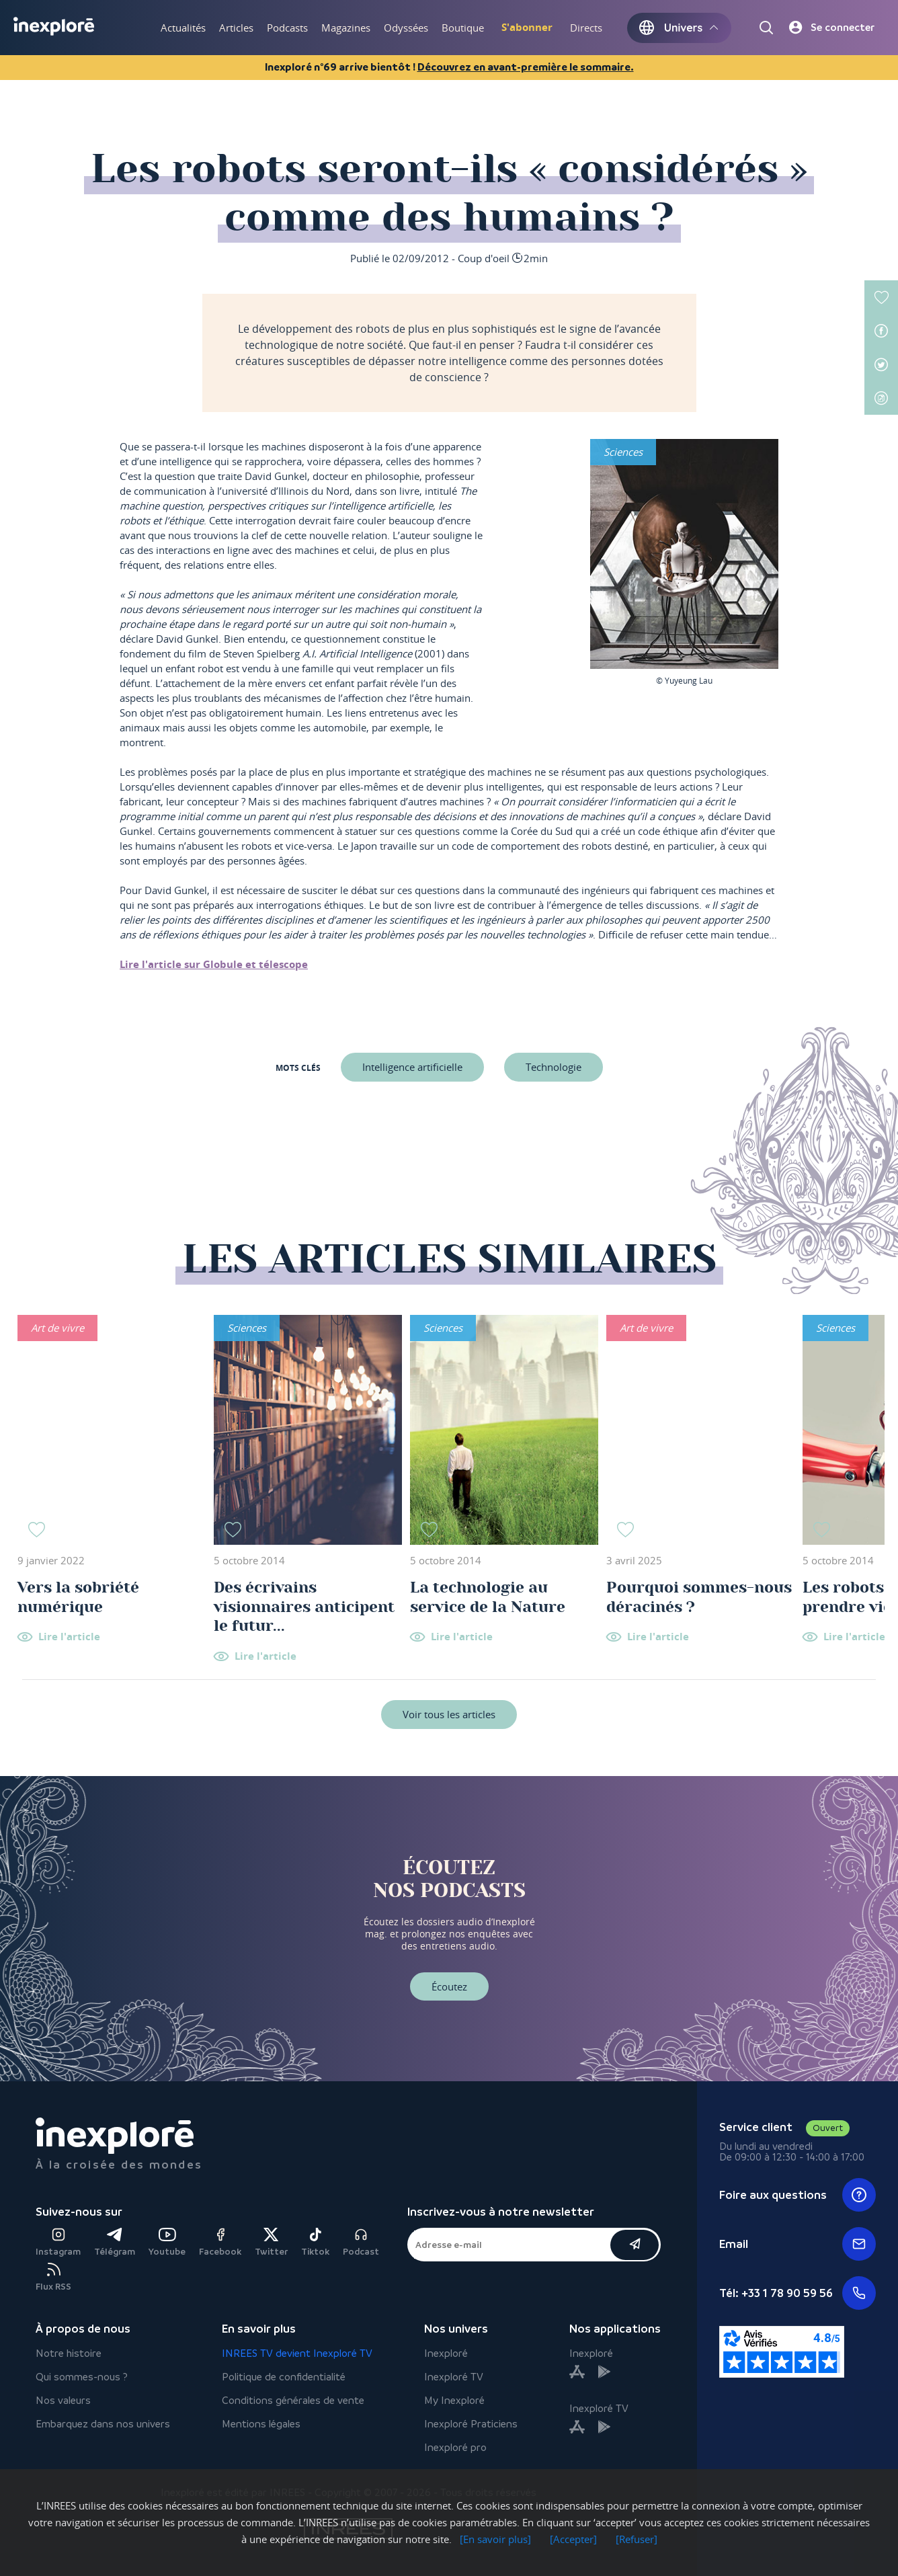 This screenshot has height=2576, width=898. What do you see at coordinates (68, 2353) in the screenshot?
I see `Notre histoire` at bounding box center [68, 2353].